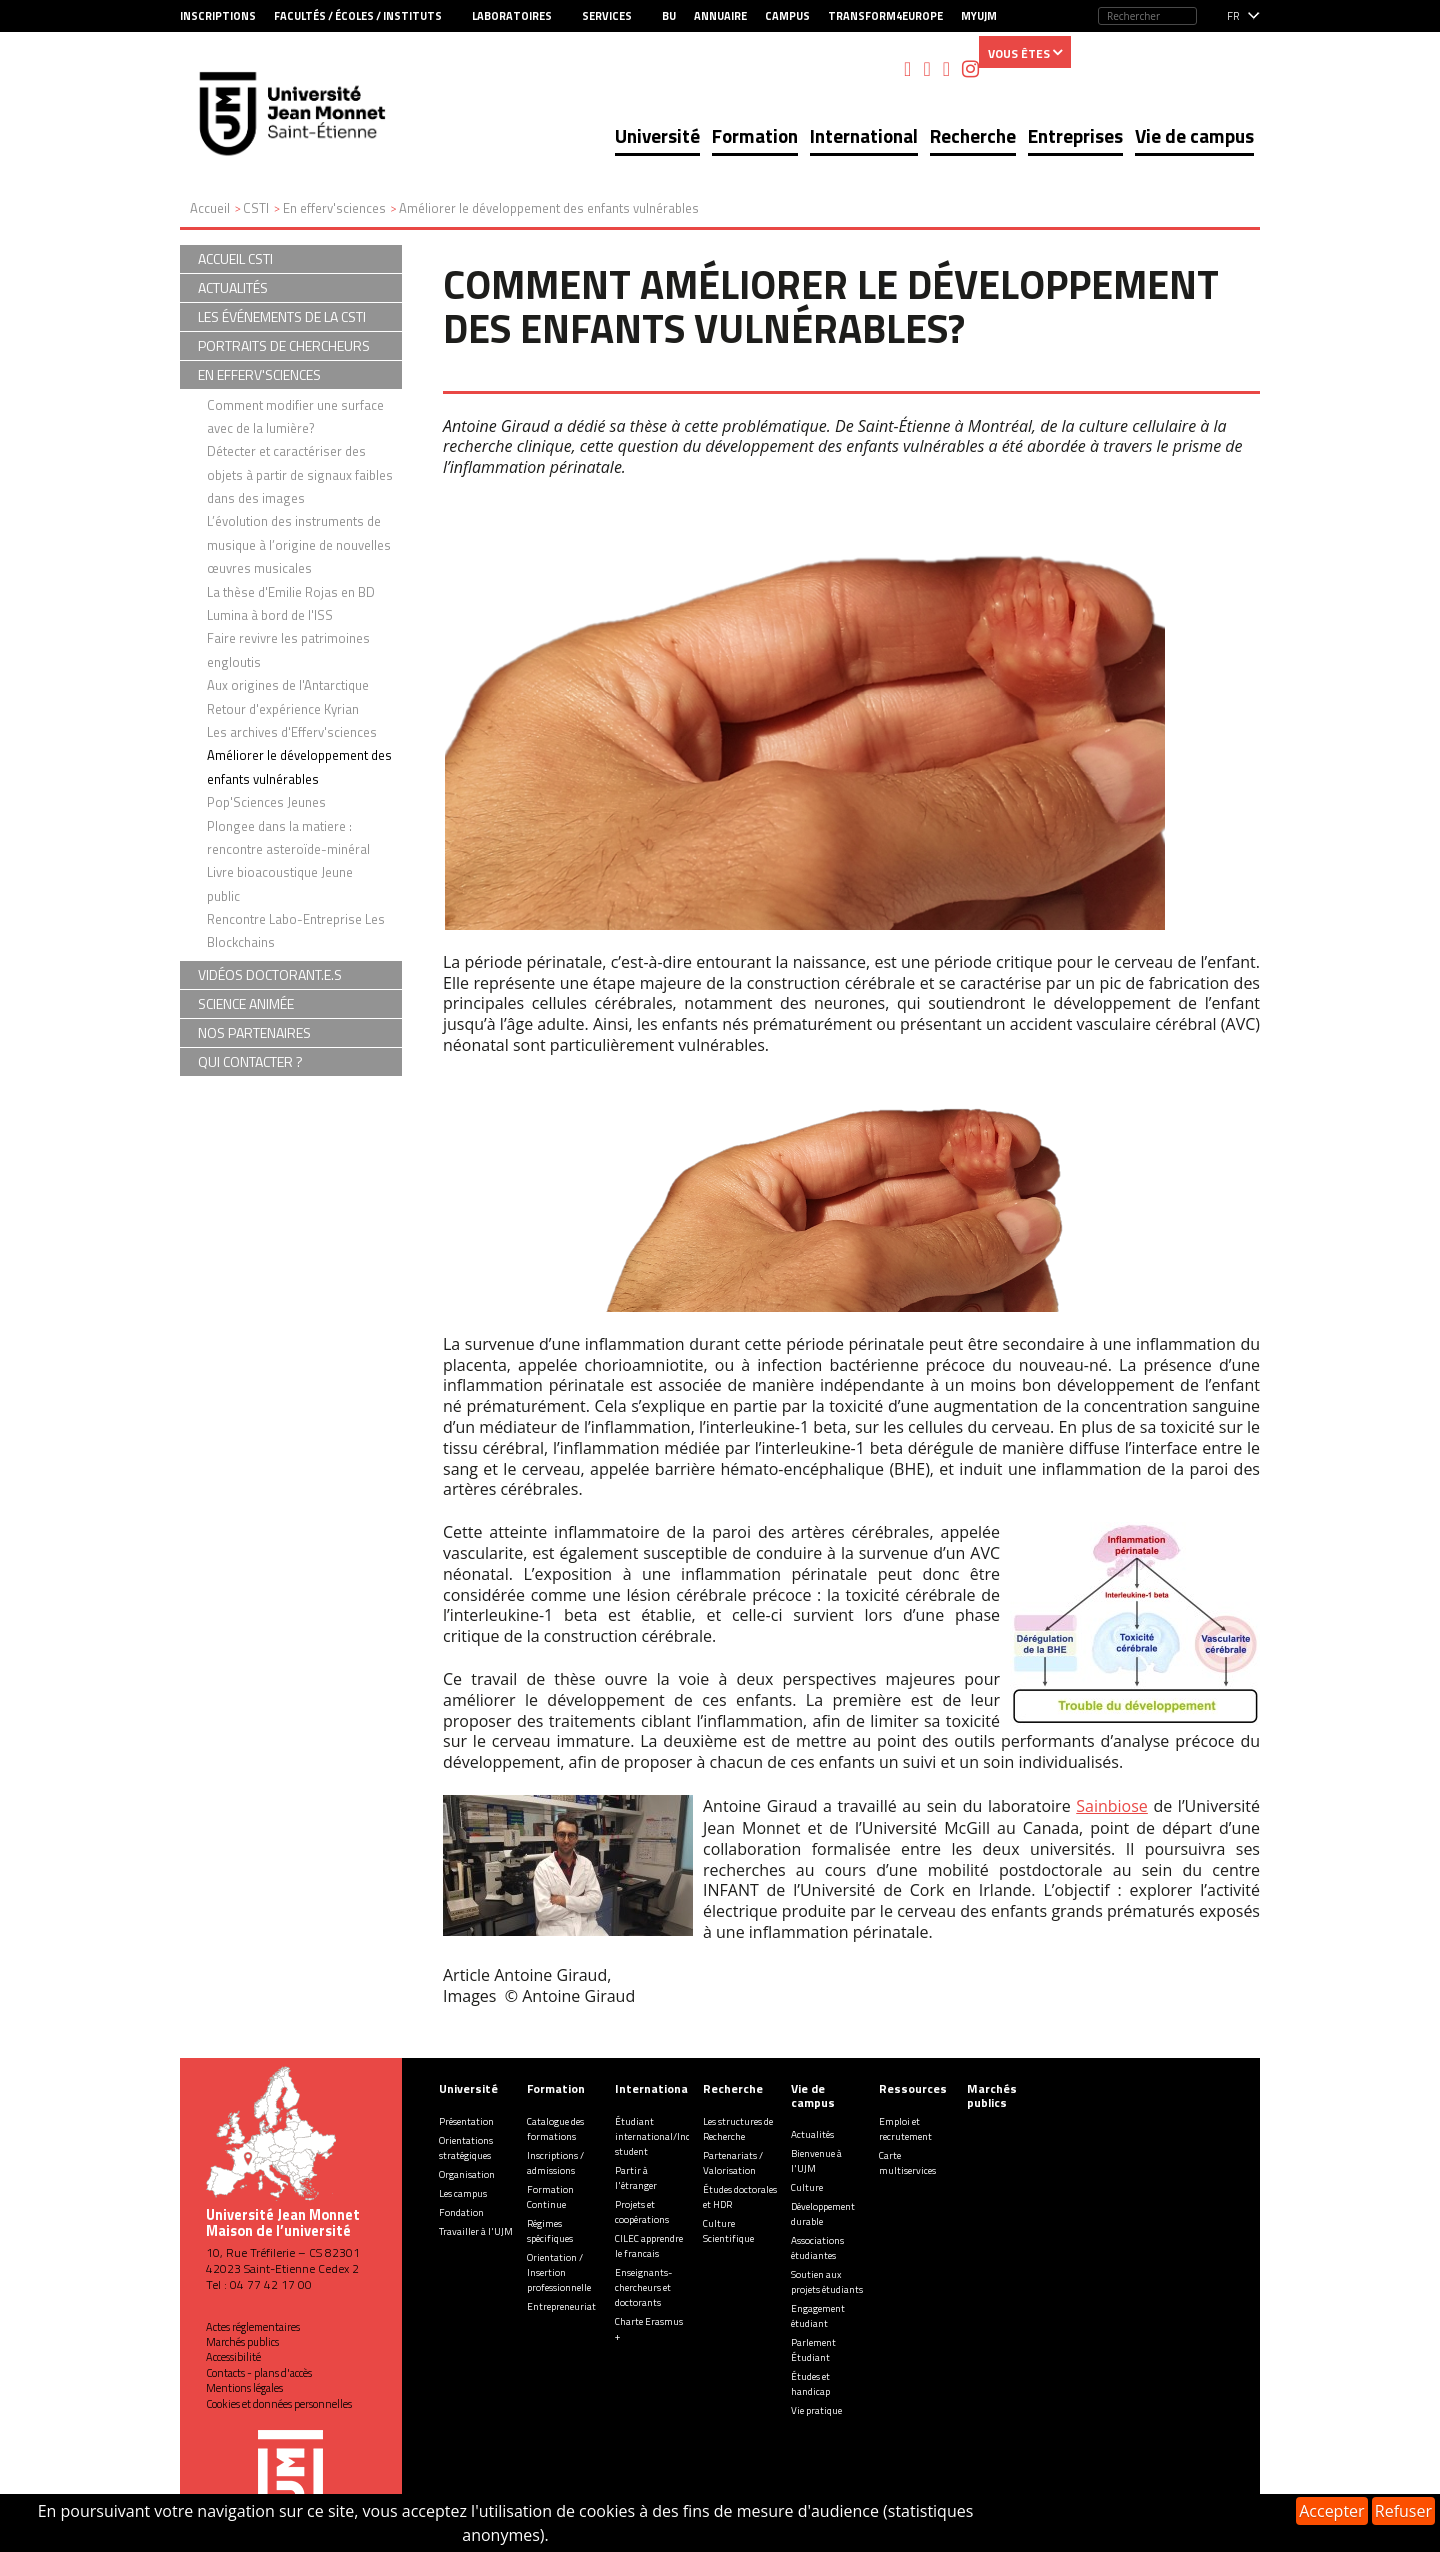 This screenshot has width=1440, height=2552. Describe the element at coordinates (738, 2129) in the screenshot. I see `Les structures de Recherche` at that location.